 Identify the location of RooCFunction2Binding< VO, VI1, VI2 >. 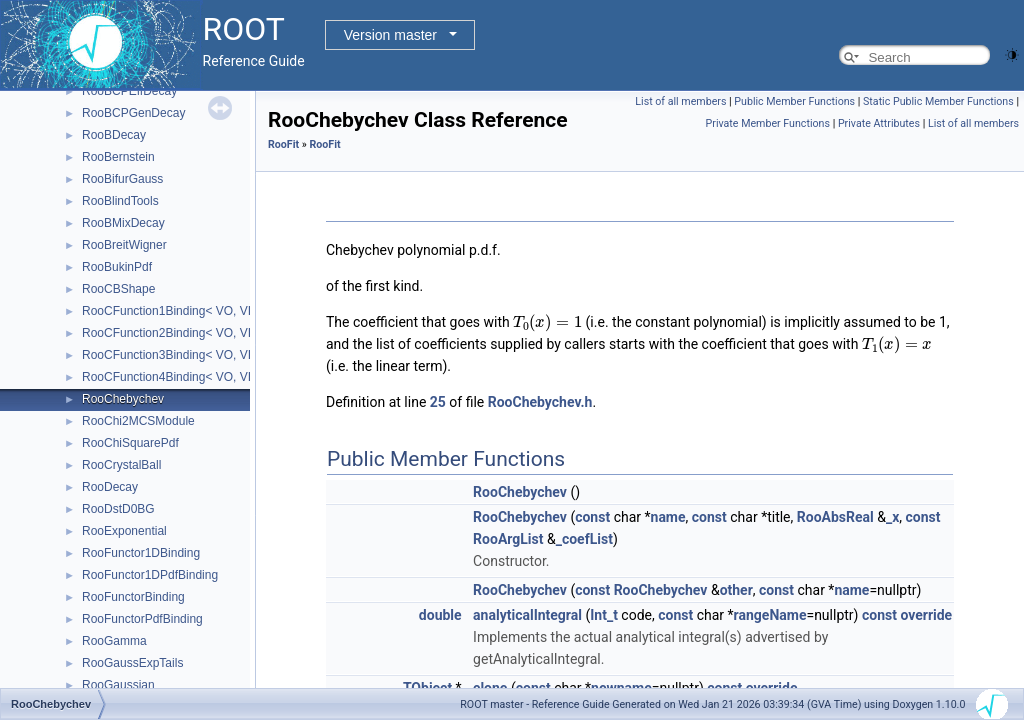
(187, 333).